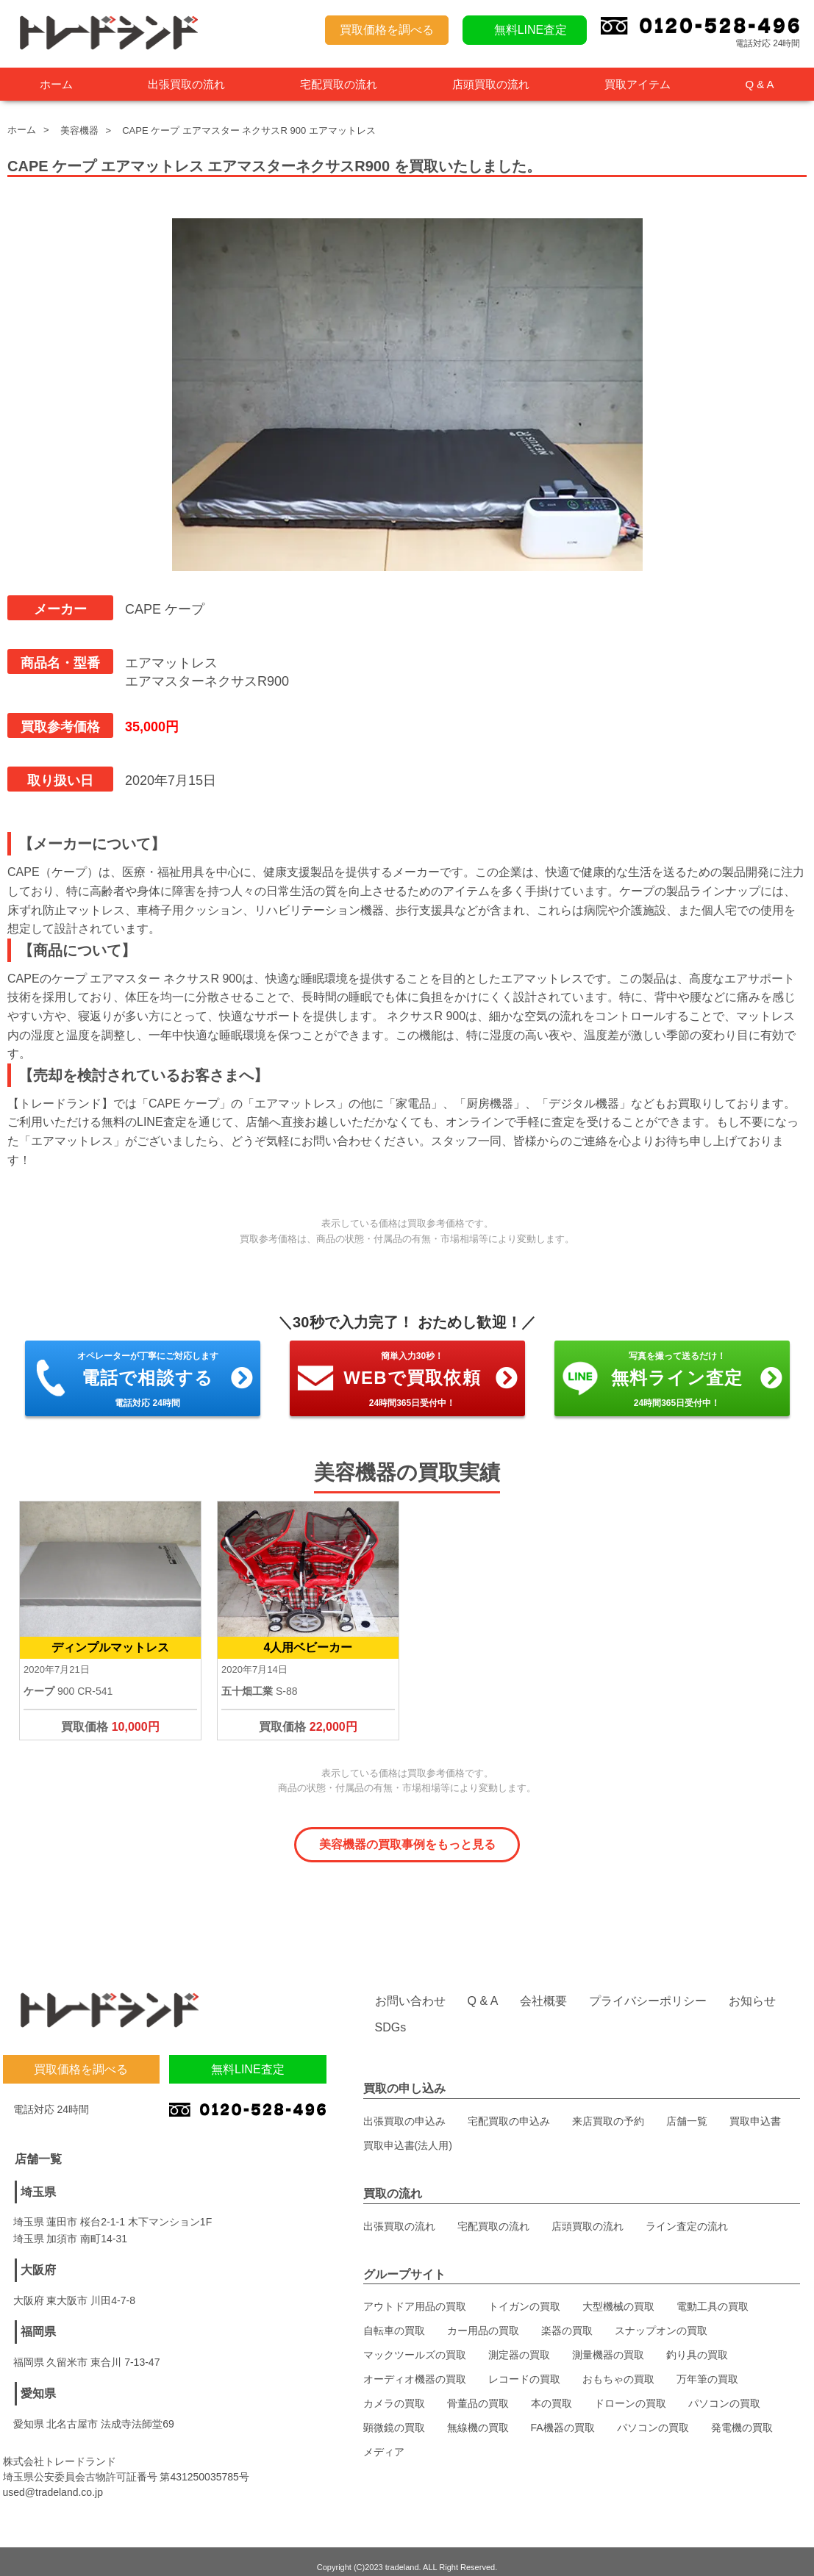  Describe the element at coordinates (630, 2392) in the screenshot. I see `ドローンの買取` at that location.